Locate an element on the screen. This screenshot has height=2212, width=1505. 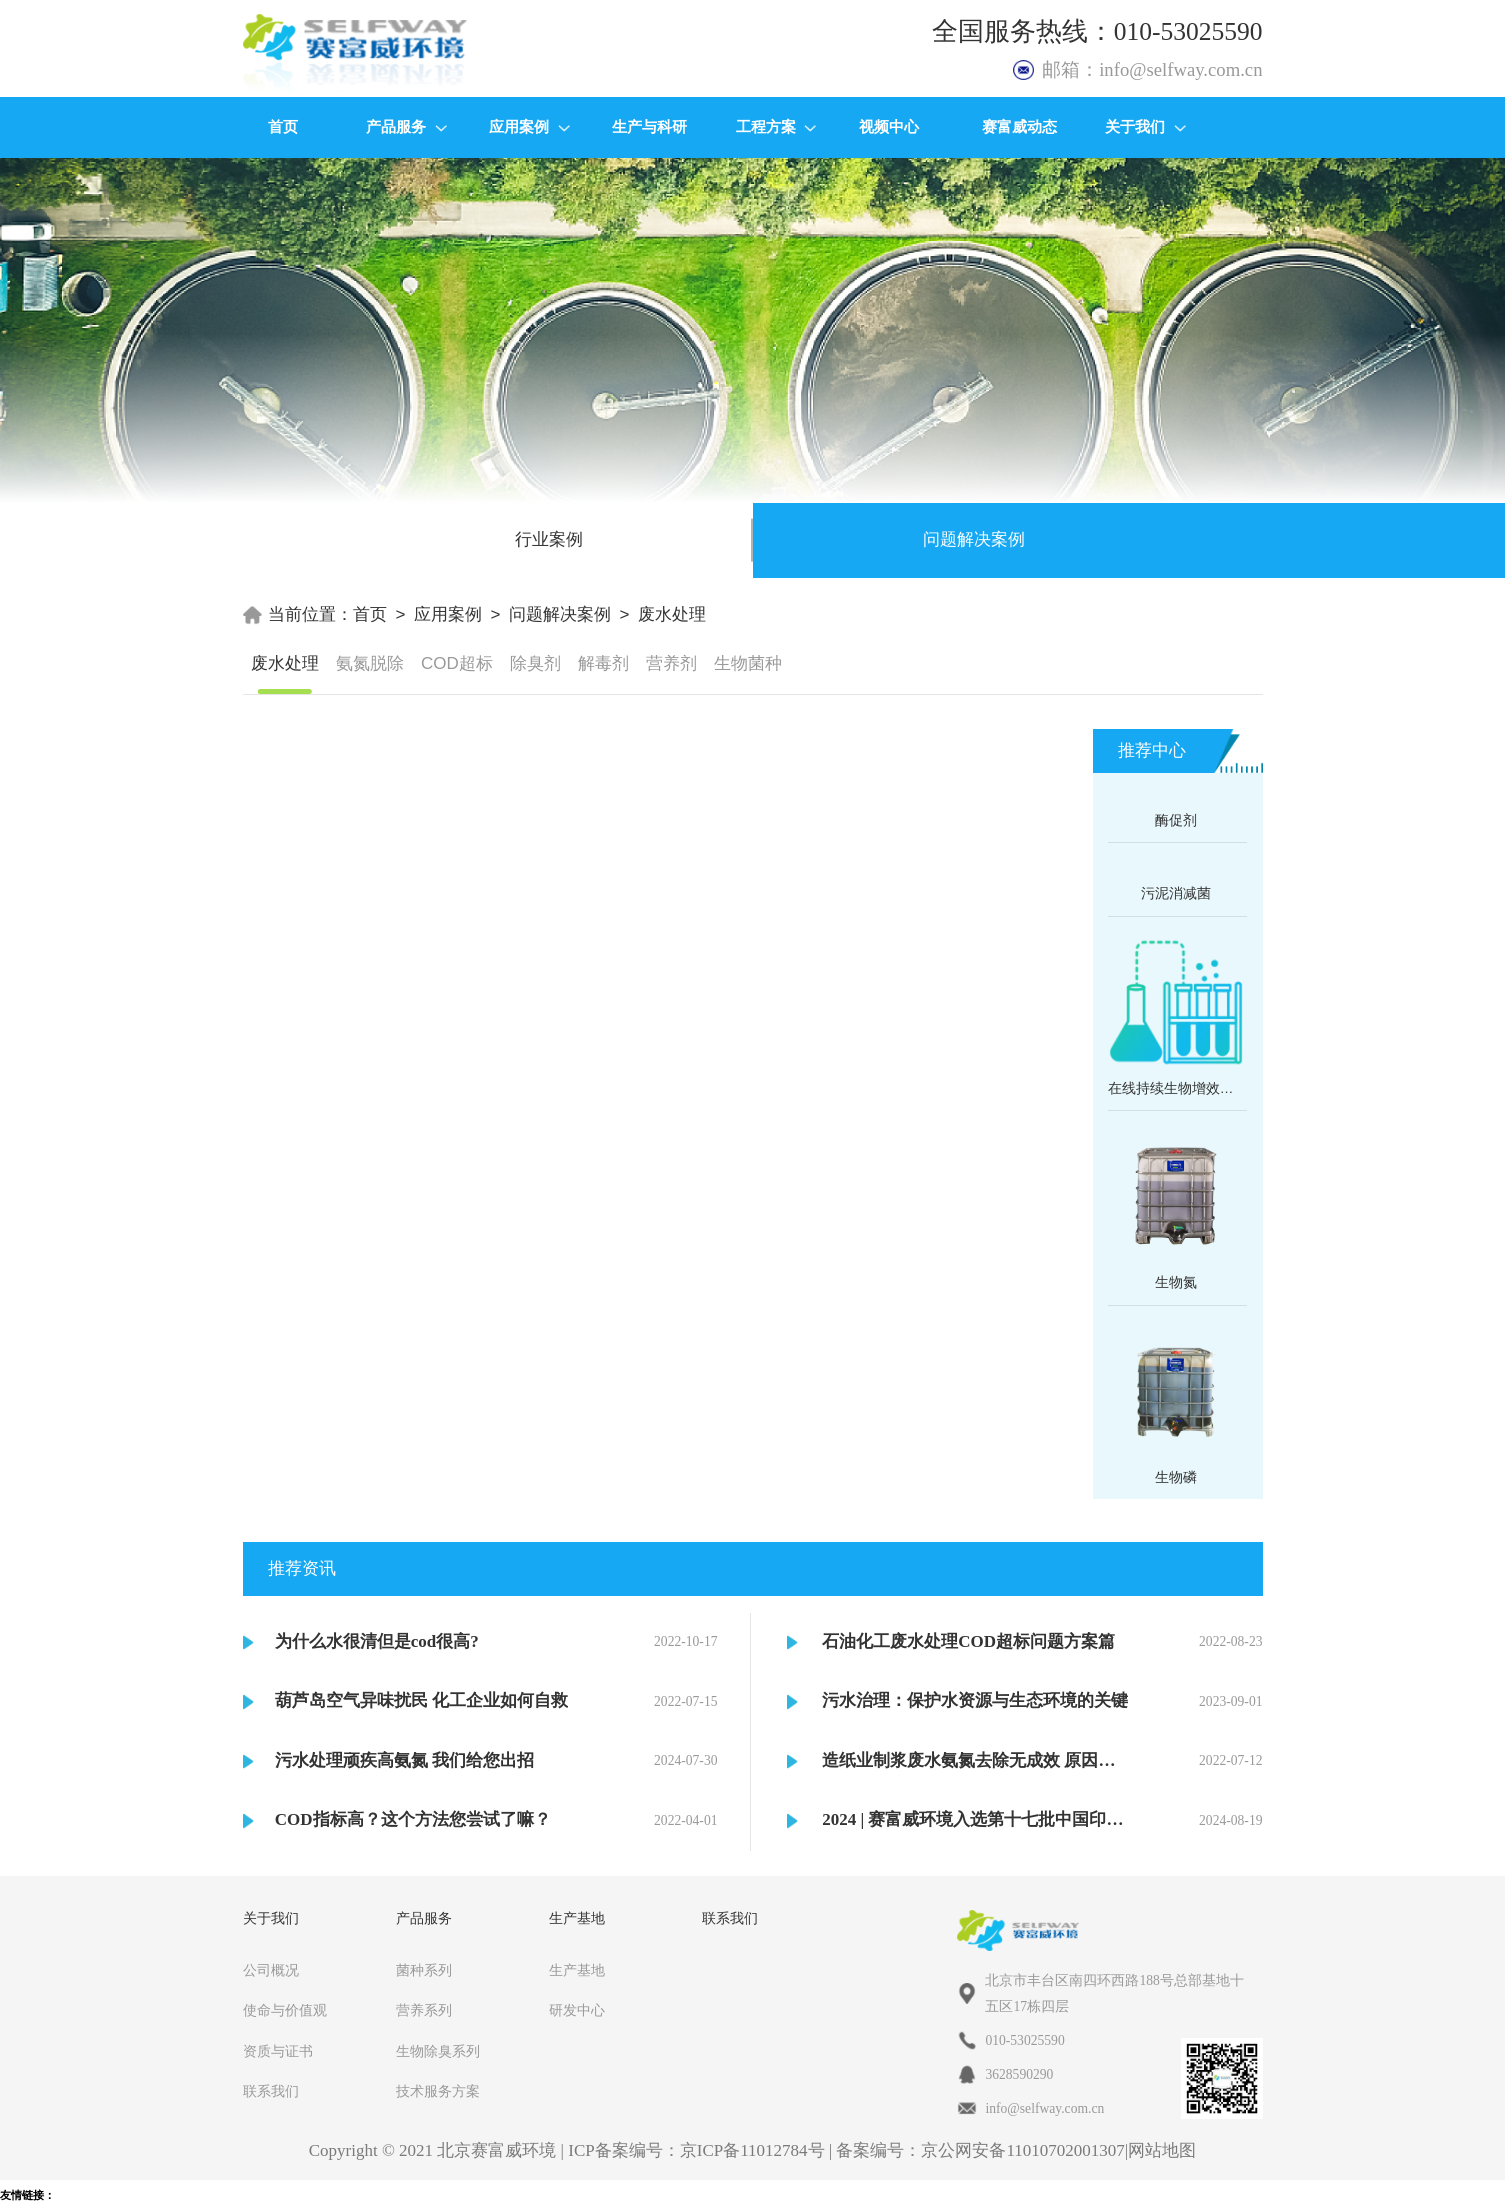
生物菌种 is located at coordinates (748, 663).